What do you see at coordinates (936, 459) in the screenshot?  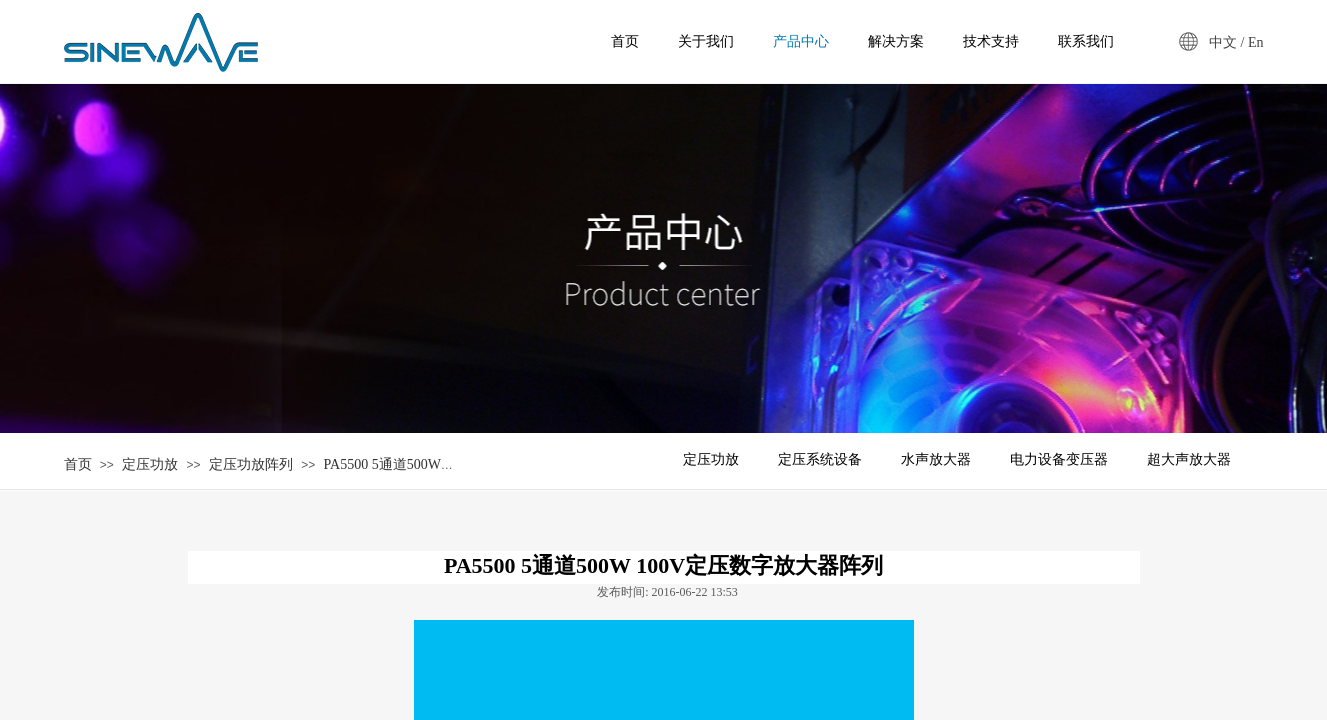 I see `水声放大器` at bounding box center [936, 459].